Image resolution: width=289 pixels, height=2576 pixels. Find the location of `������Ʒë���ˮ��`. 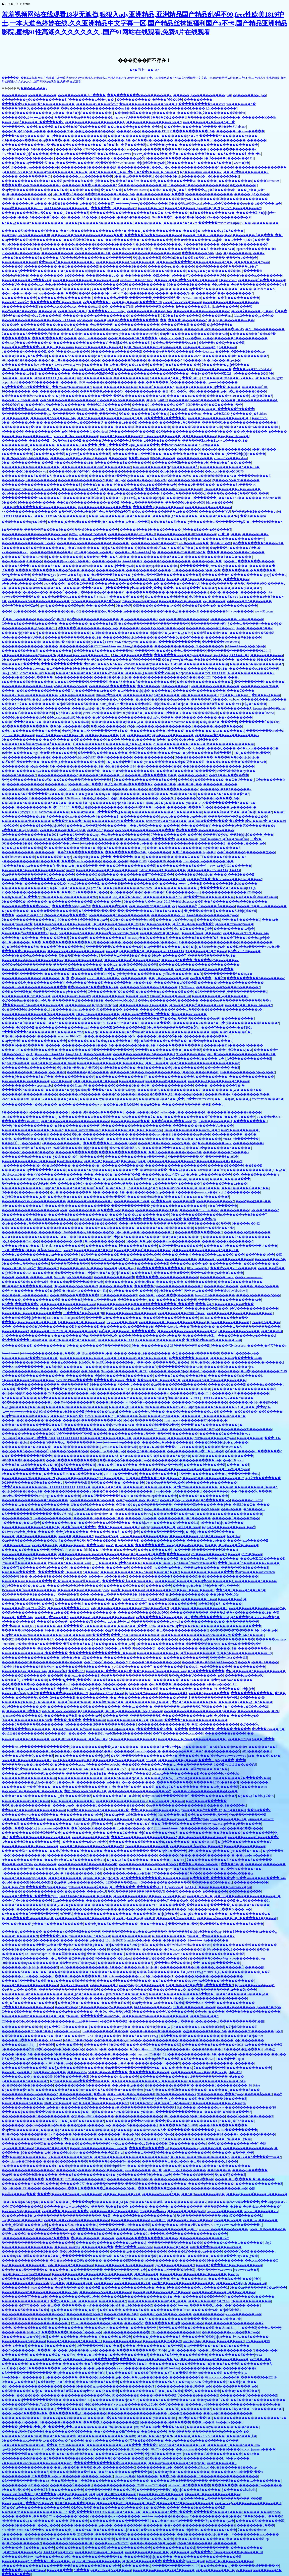

������Ʒë���ˮ�� is located at coordinates (21, 2436).